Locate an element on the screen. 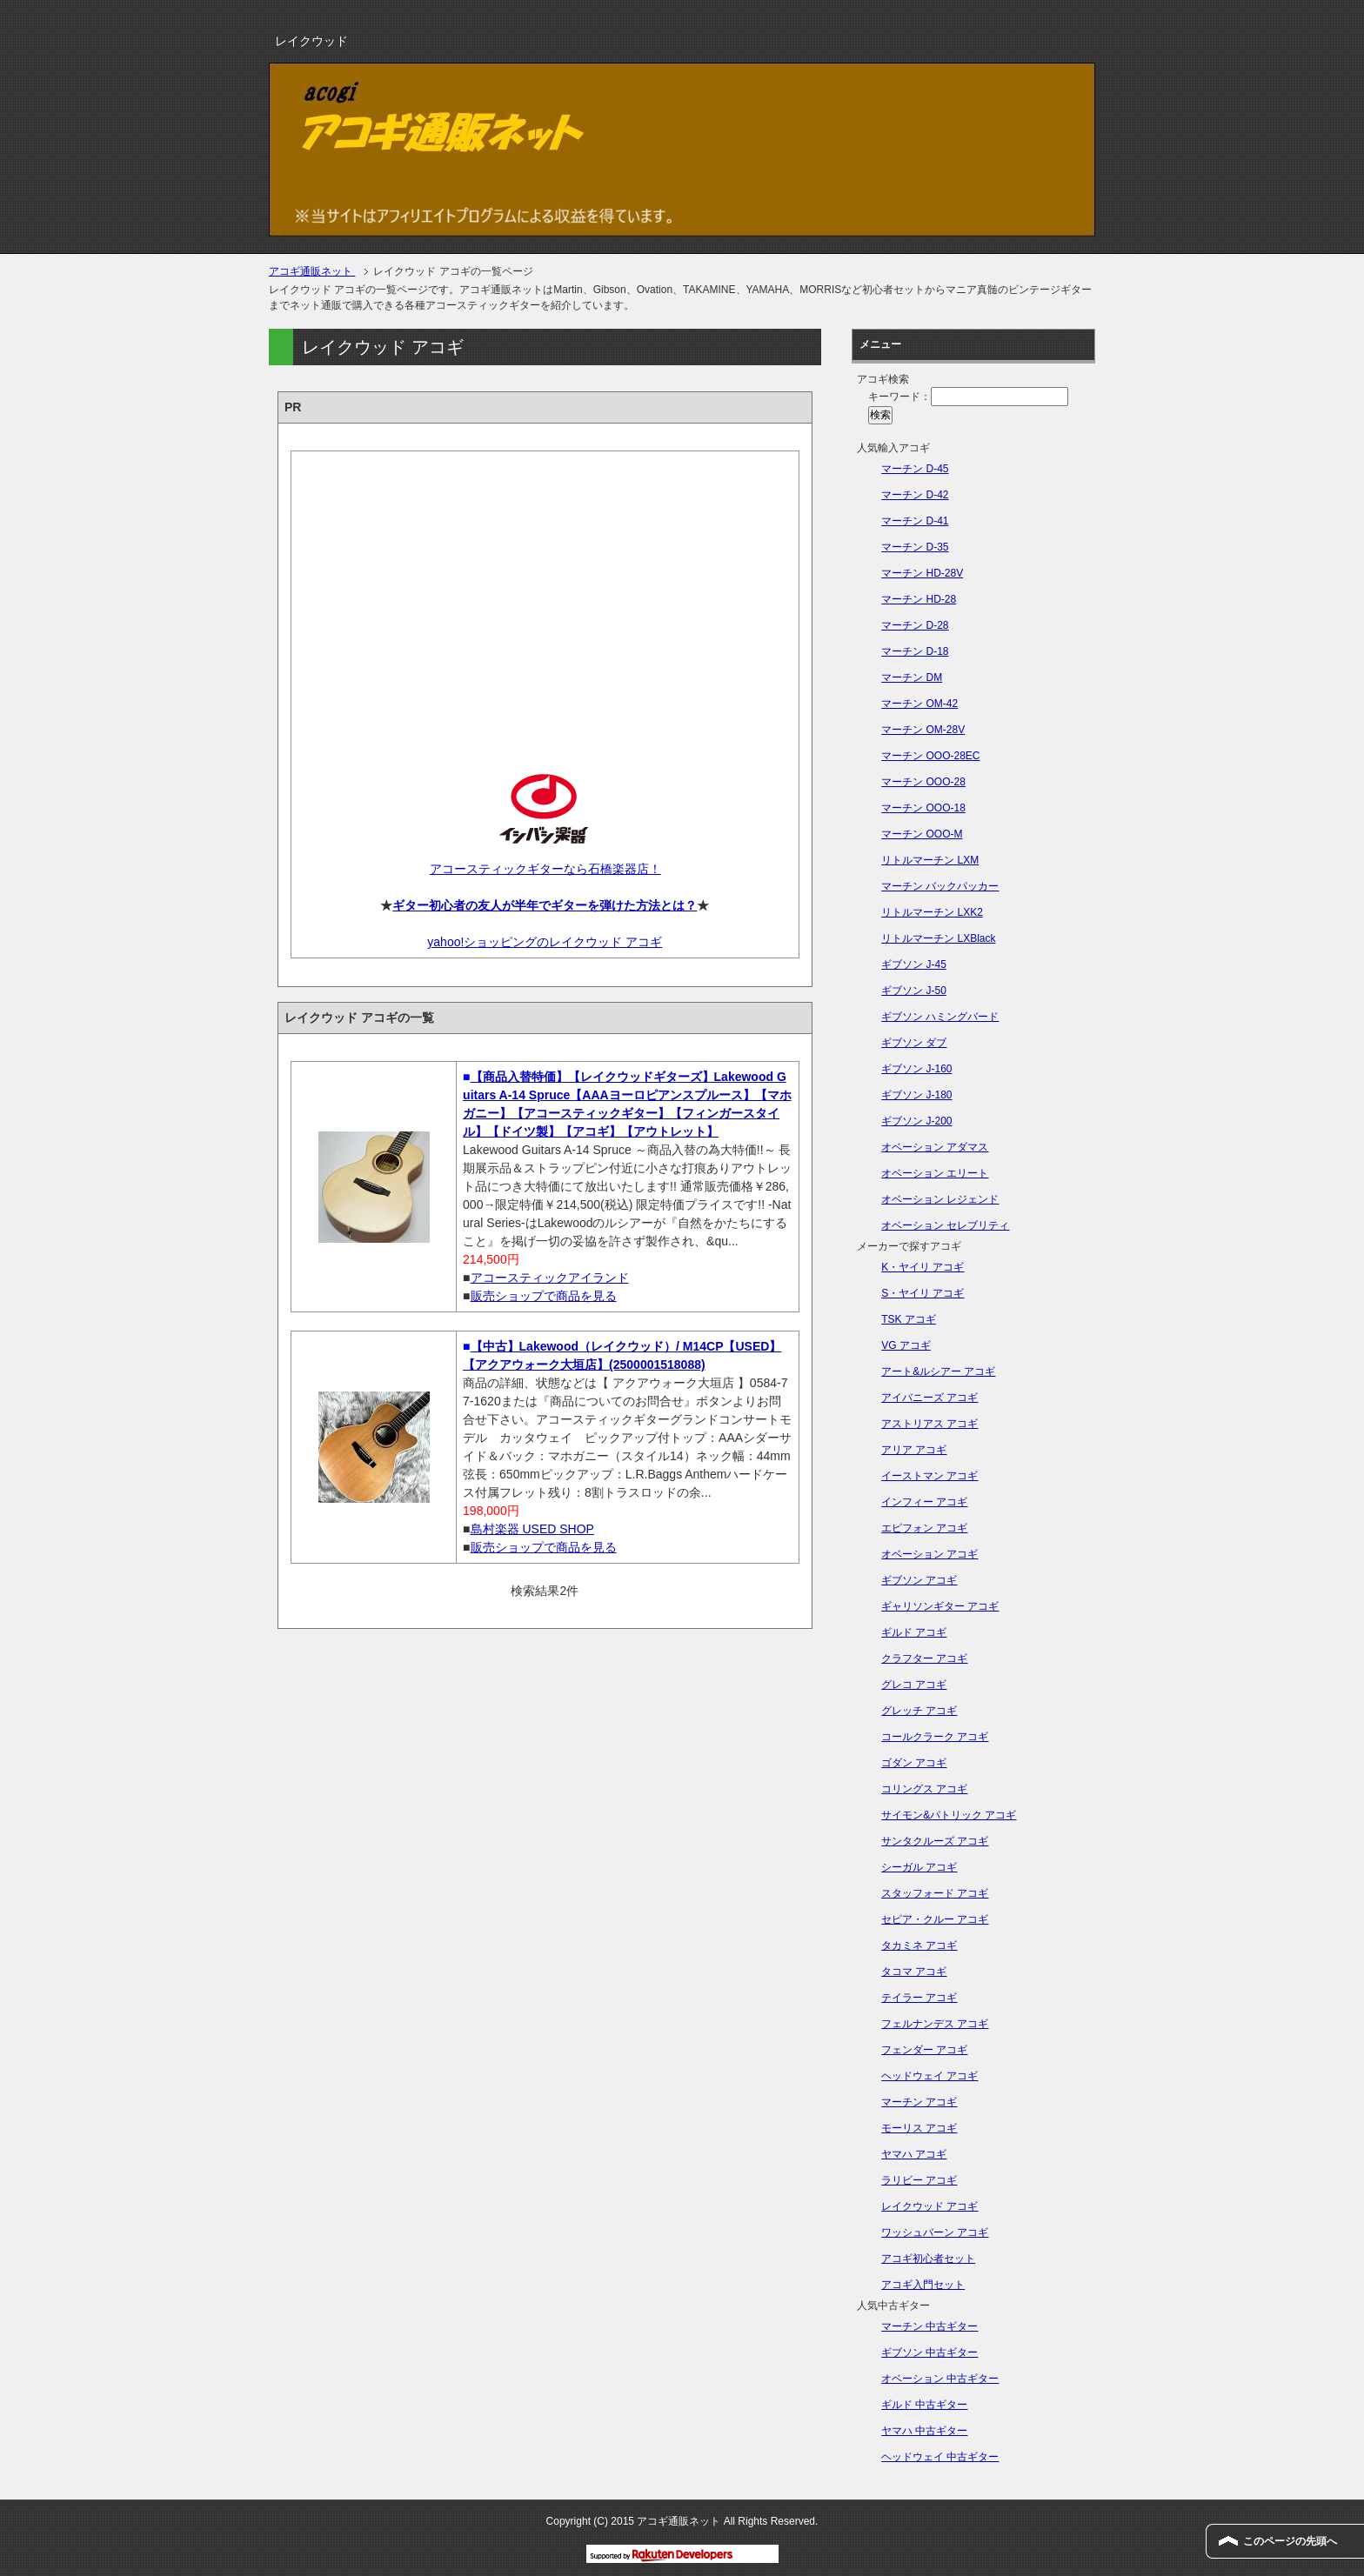 The height and width of the screenshot is (2576, 1364). マーチン D-35 is located at coordinates (914, 547).